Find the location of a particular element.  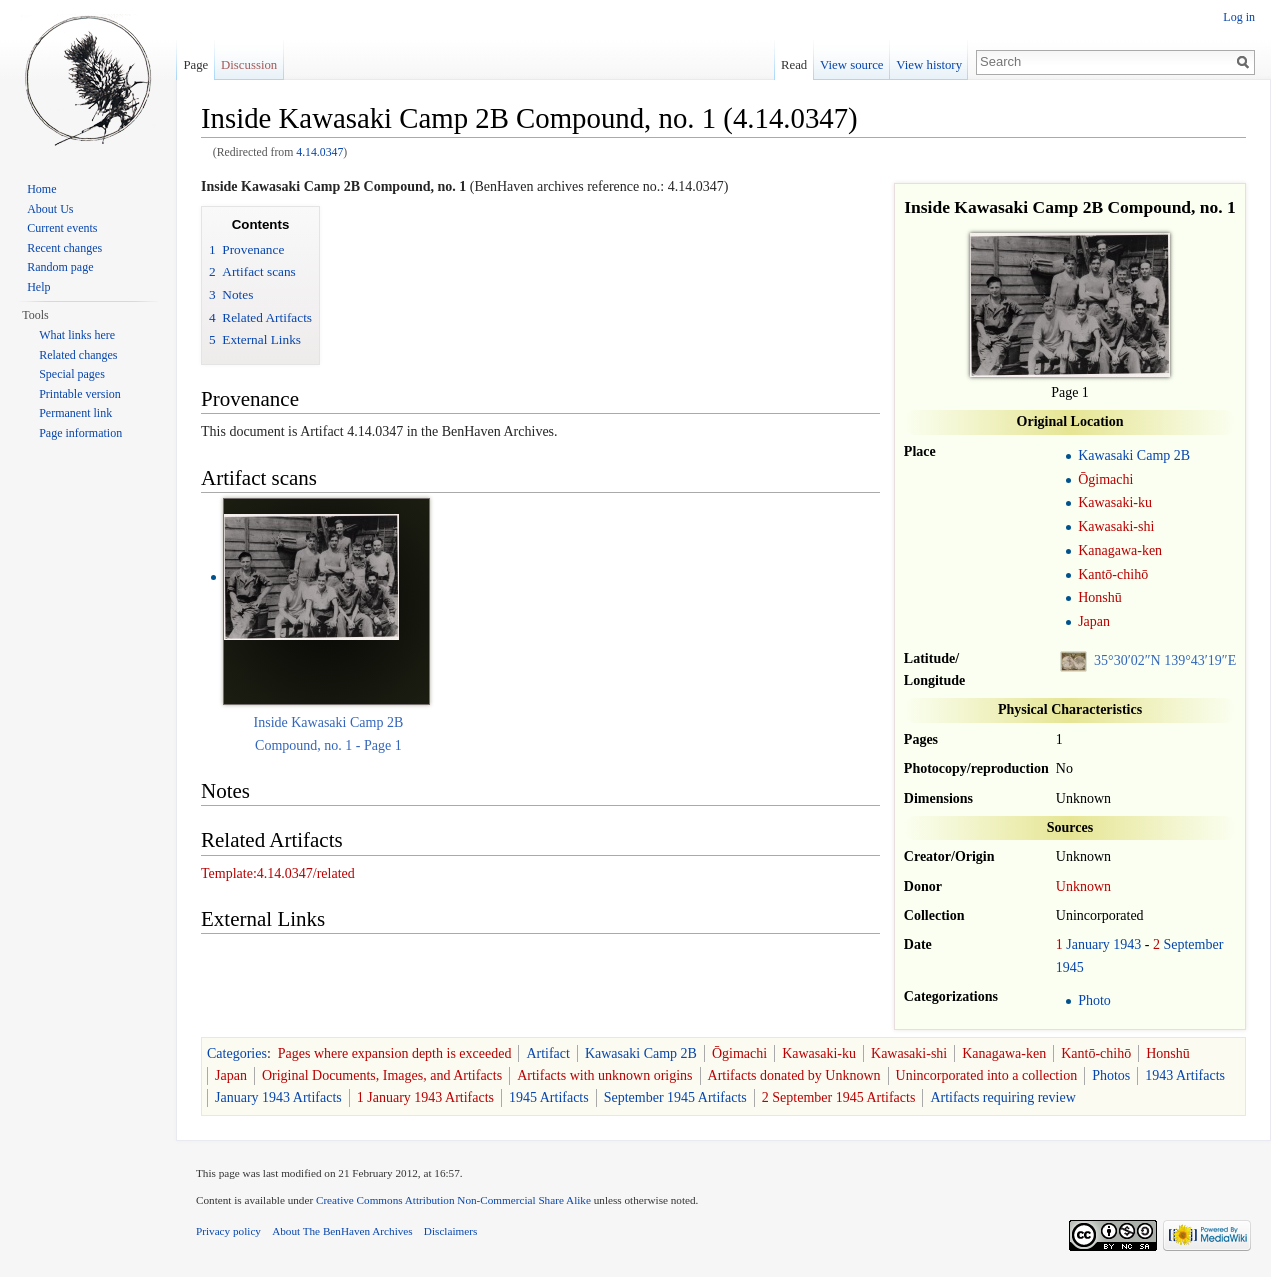

Permanent link is located at coordinates (75, 413).